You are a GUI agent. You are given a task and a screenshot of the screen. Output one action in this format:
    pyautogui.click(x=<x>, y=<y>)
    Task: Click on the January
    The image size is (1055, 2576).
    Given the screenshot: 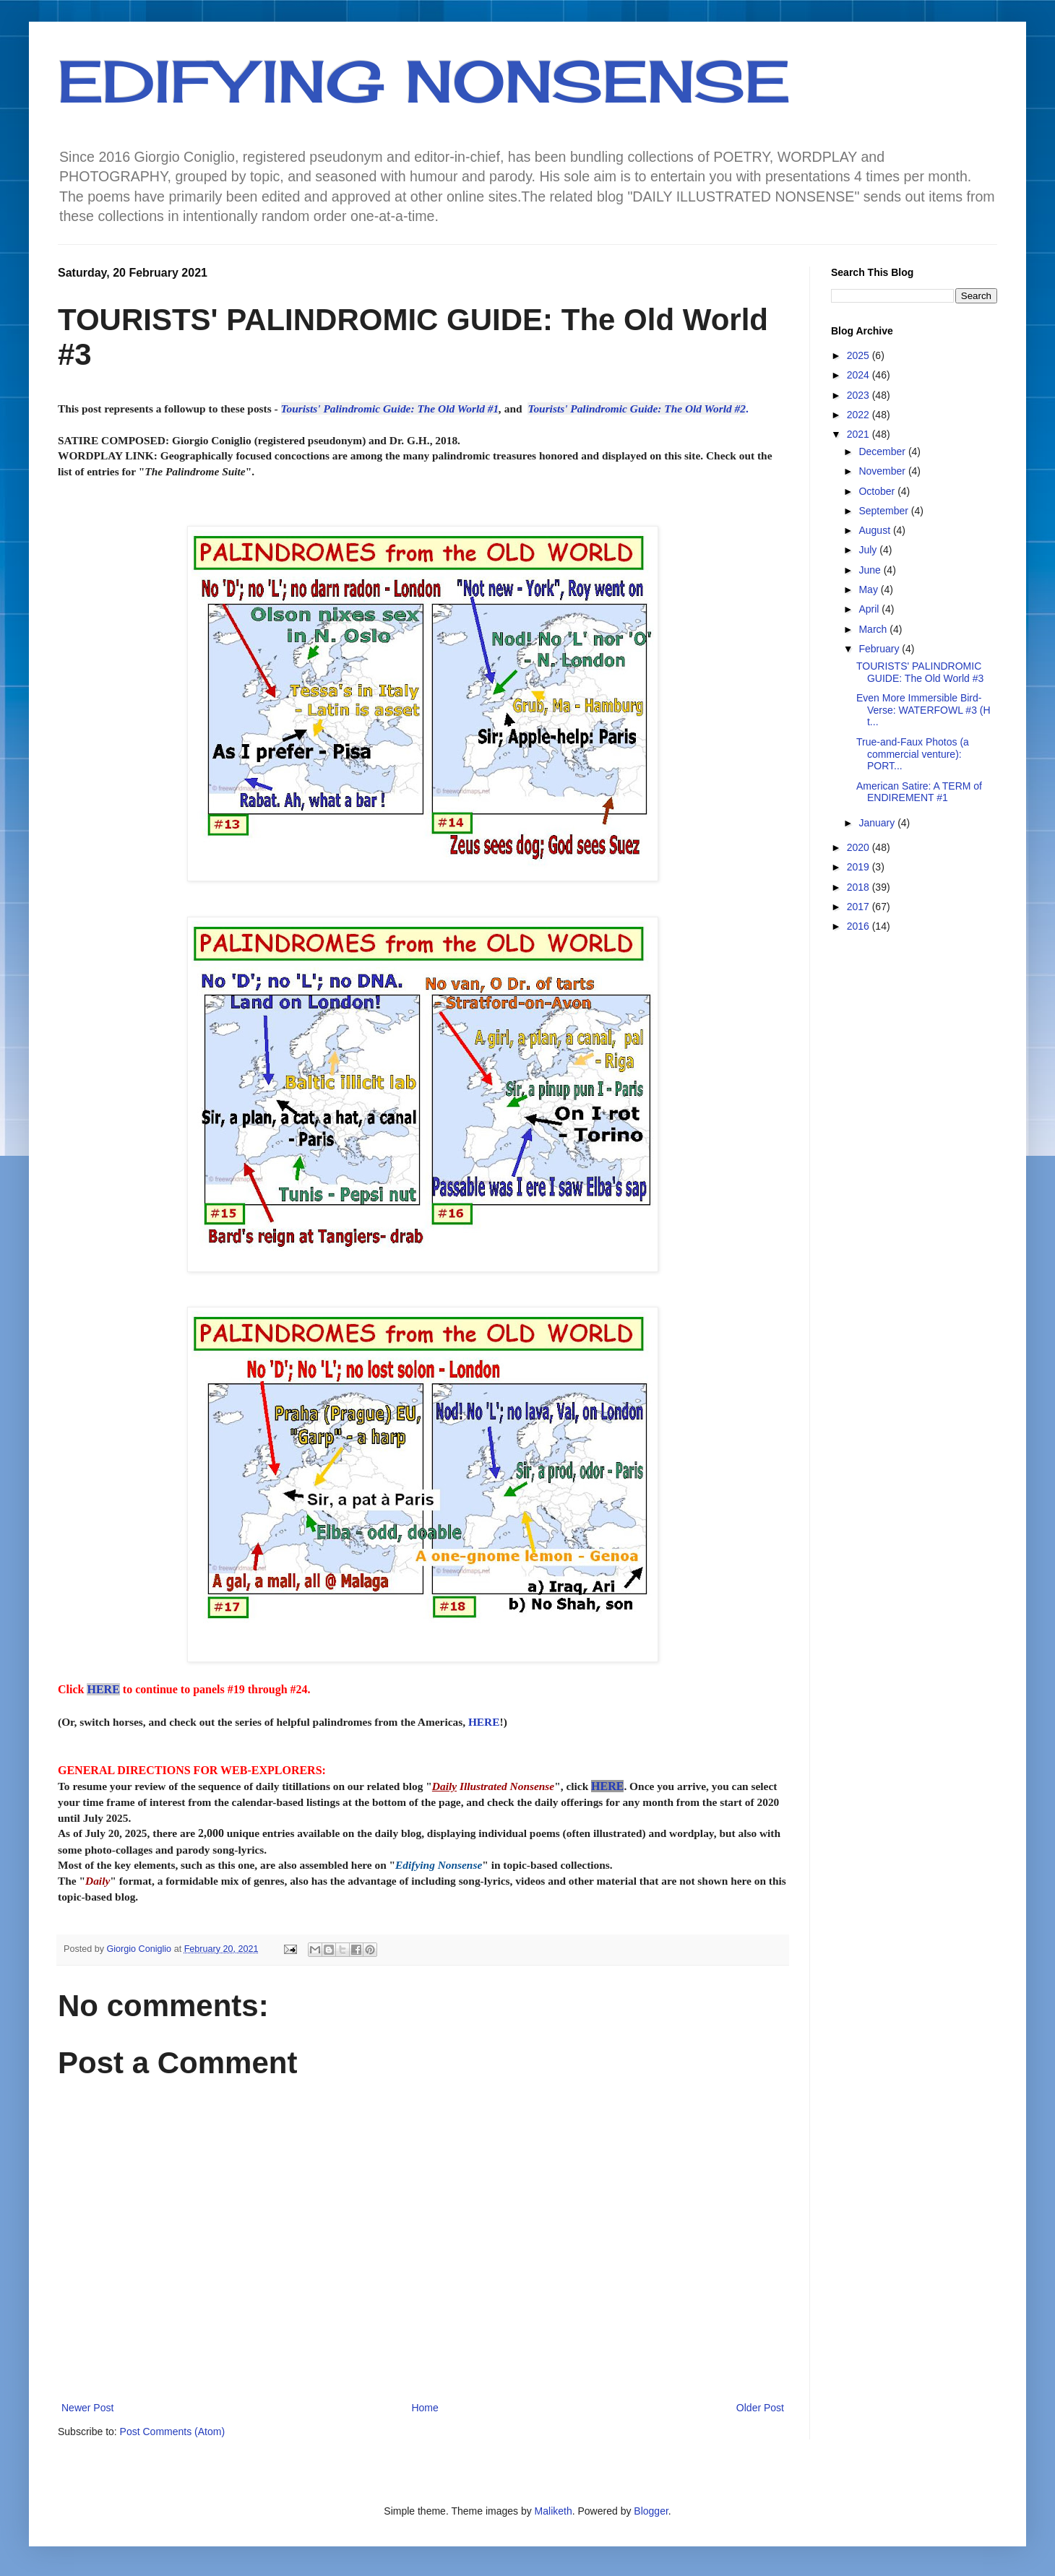 What is the action you would take?
    pyautogui.click(x=877, y=823)
    